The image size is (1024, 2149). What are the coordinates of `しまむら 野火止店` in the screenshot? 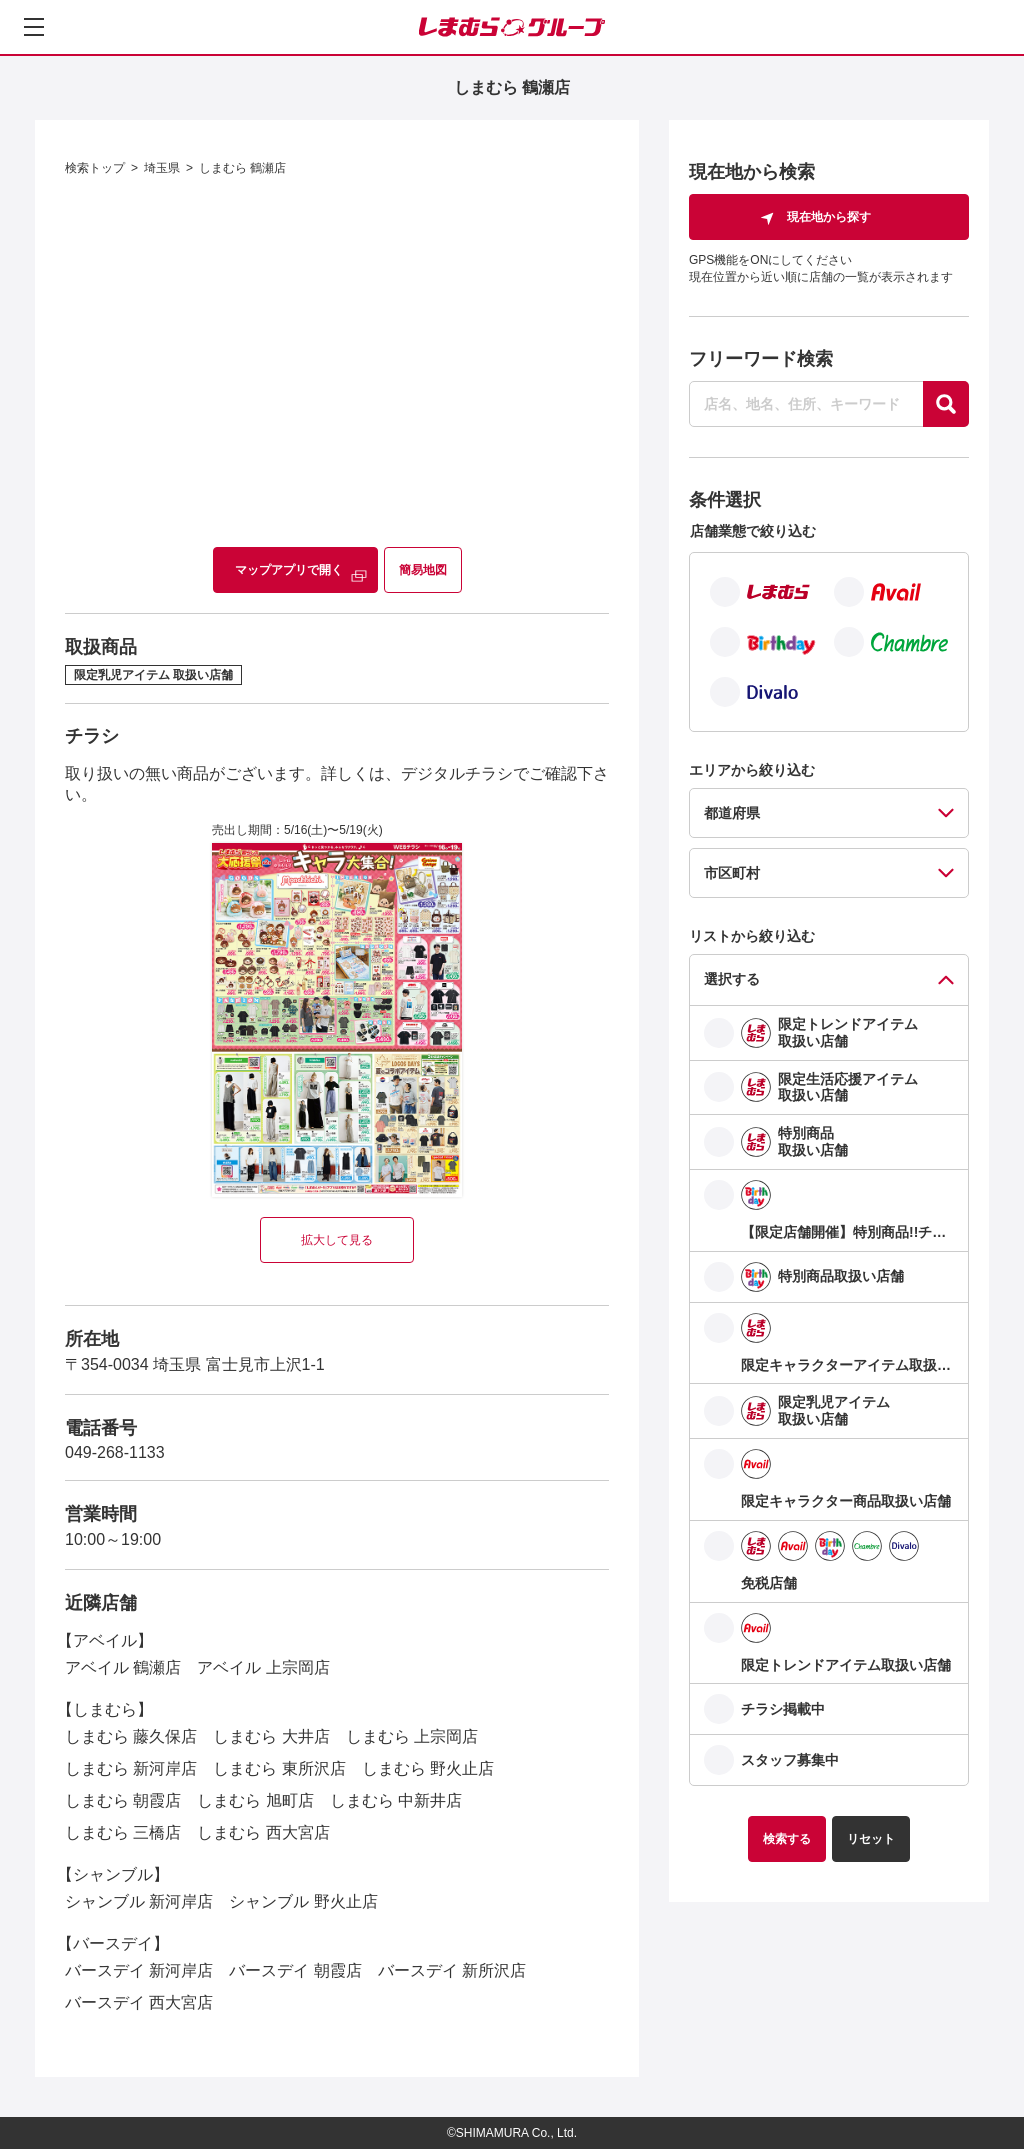 It's located at (428, 1768).